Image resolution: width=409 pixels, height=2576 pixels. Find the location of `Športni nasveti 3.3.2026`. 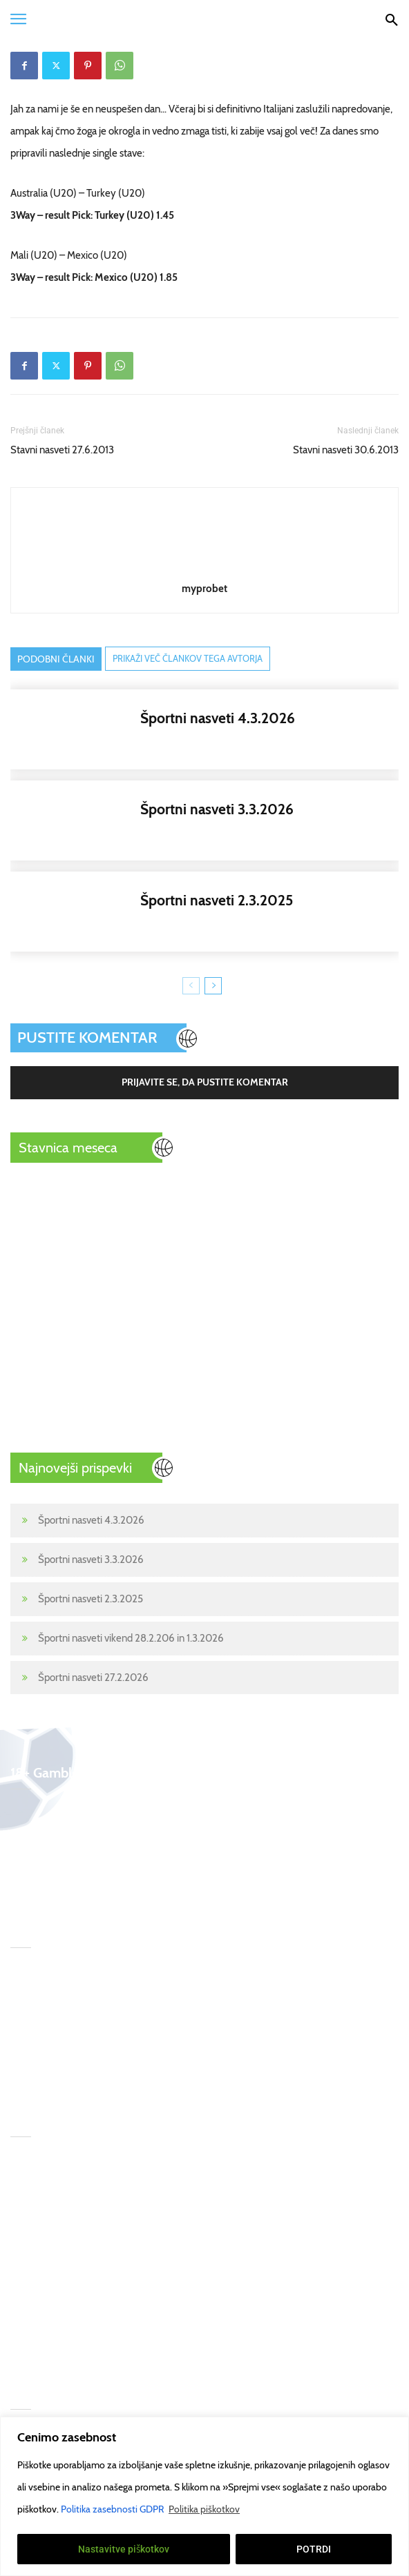

Športni nasveti 3.3.2026 is located at coordinates (91, 1559).